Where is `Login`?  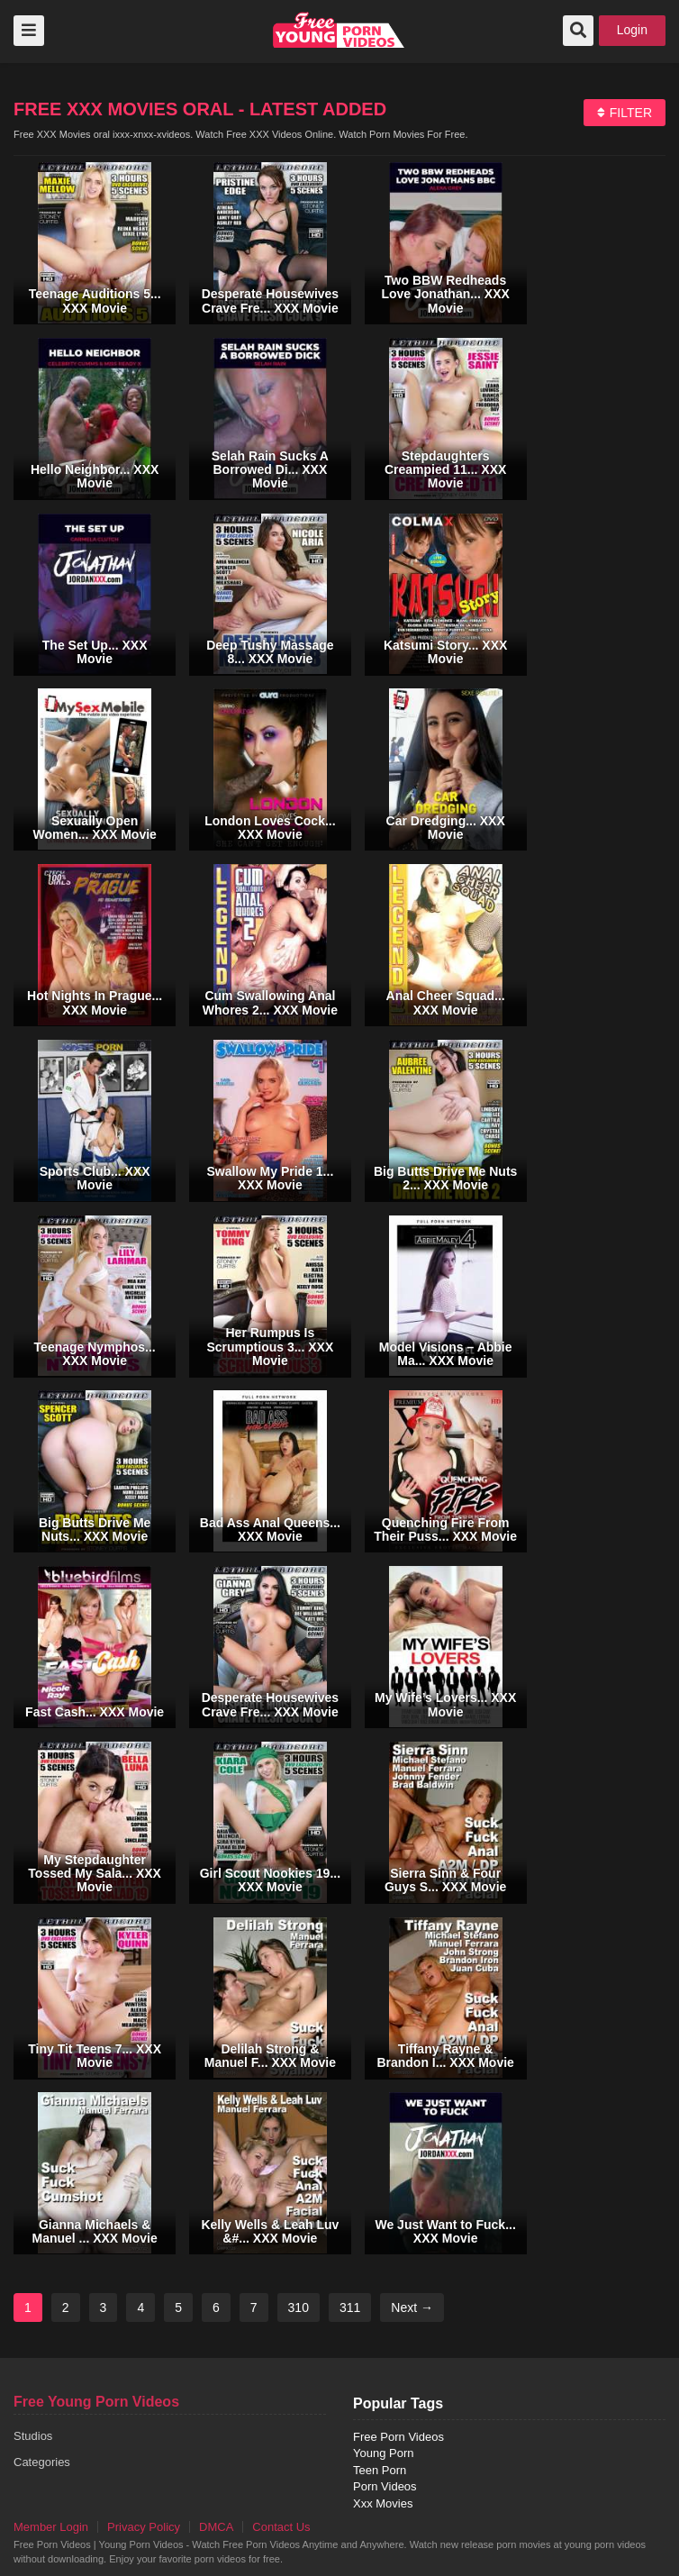
Login is located at coordinates (632, 30).